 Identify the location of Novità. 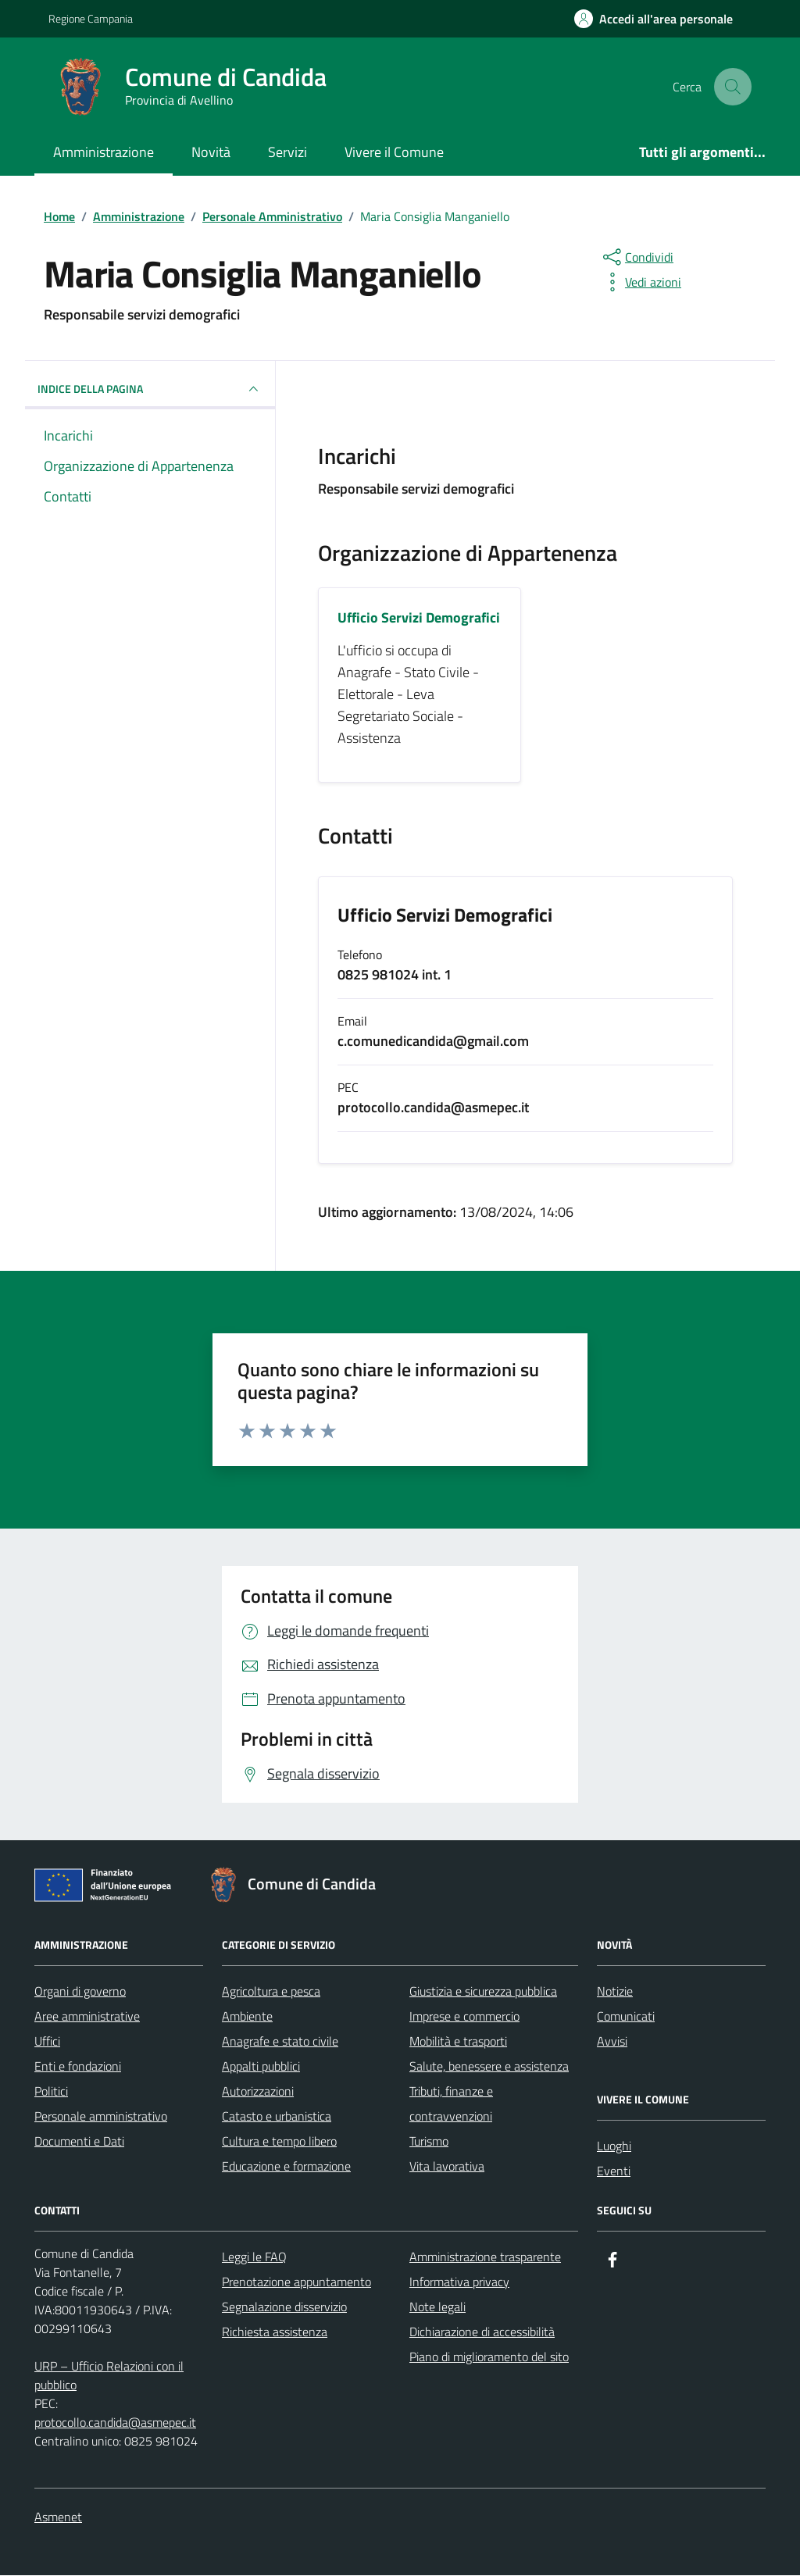
(210, 151).